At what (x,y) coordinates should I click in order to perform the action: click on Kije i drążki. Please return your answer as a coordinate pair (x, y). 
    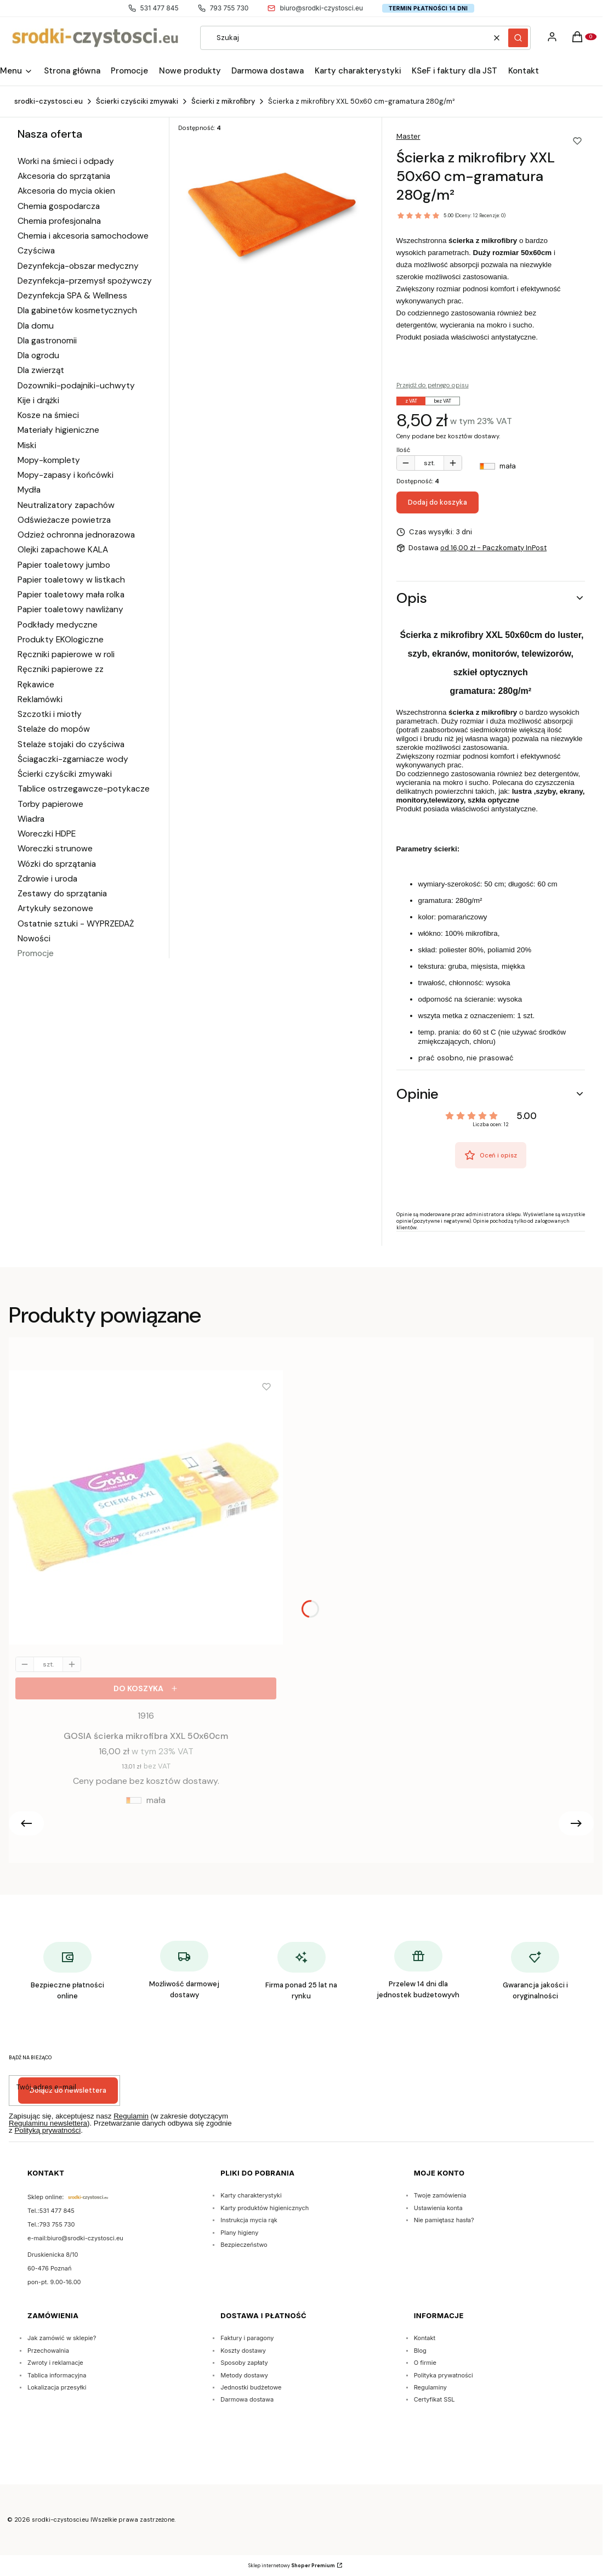
    Looking at the image, I should click on (38, 400).